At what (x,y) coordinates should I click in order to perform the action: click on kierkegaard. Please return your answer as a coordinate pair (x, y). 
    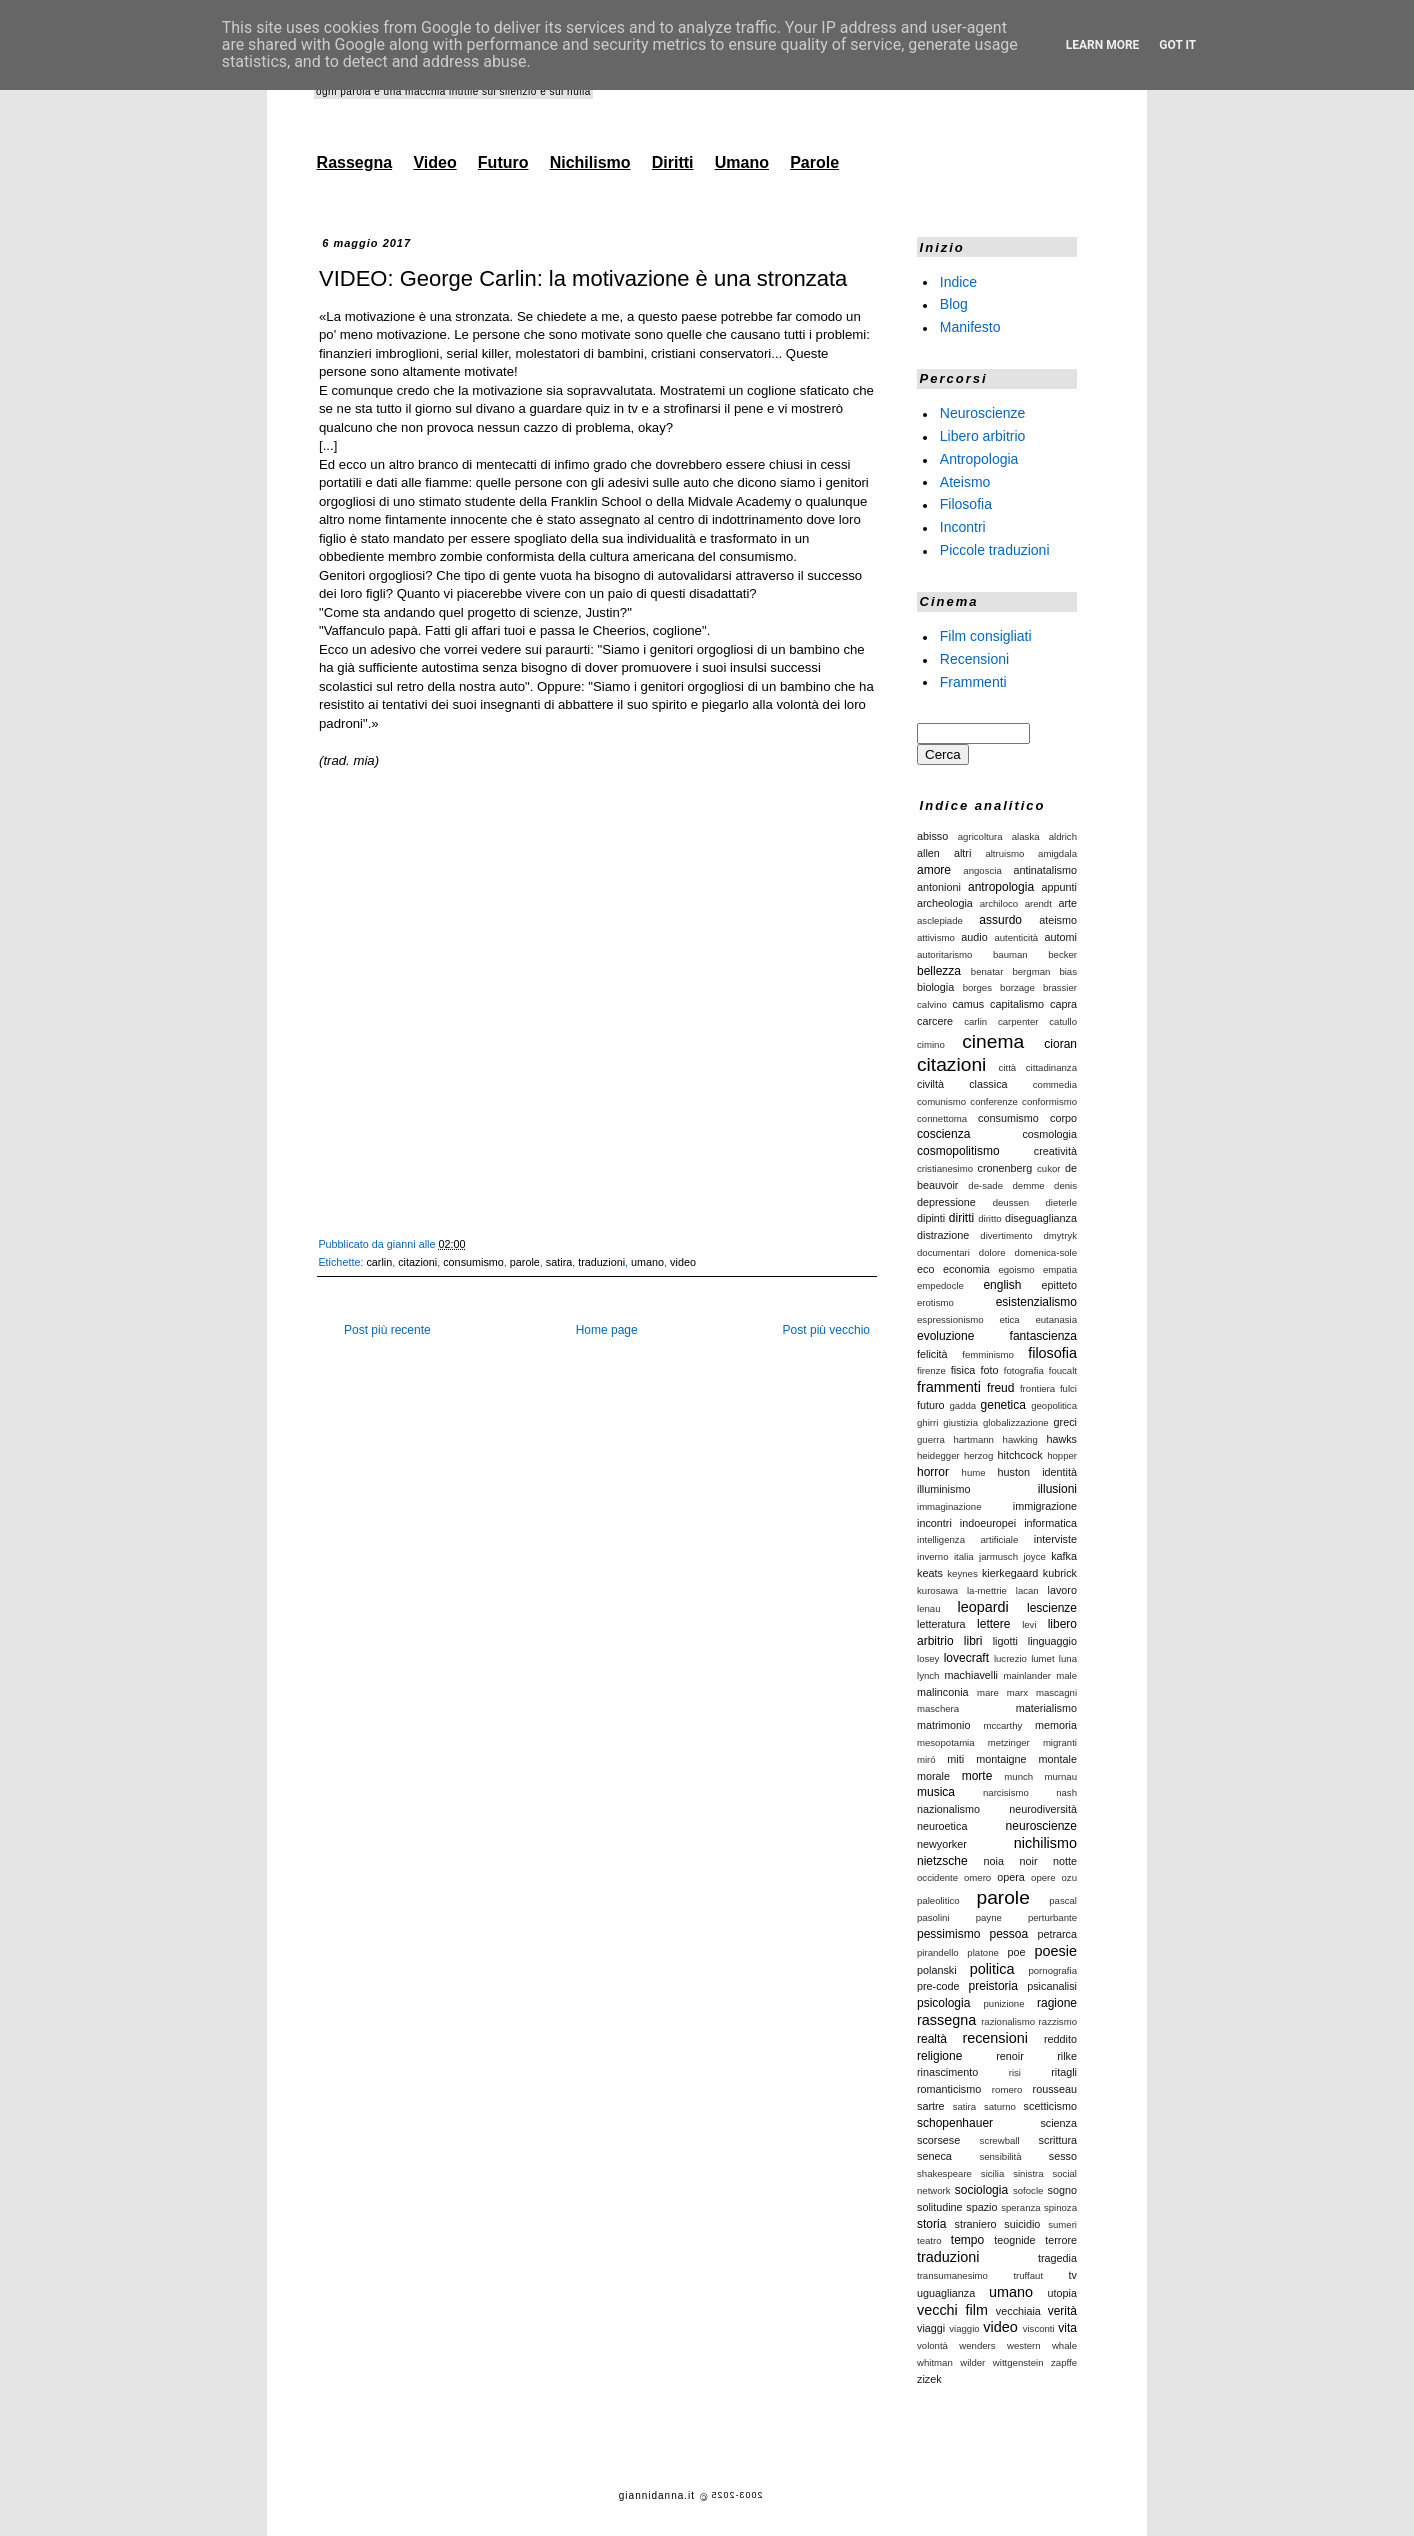
    Looking at the image, I should click on (1010, 1573).